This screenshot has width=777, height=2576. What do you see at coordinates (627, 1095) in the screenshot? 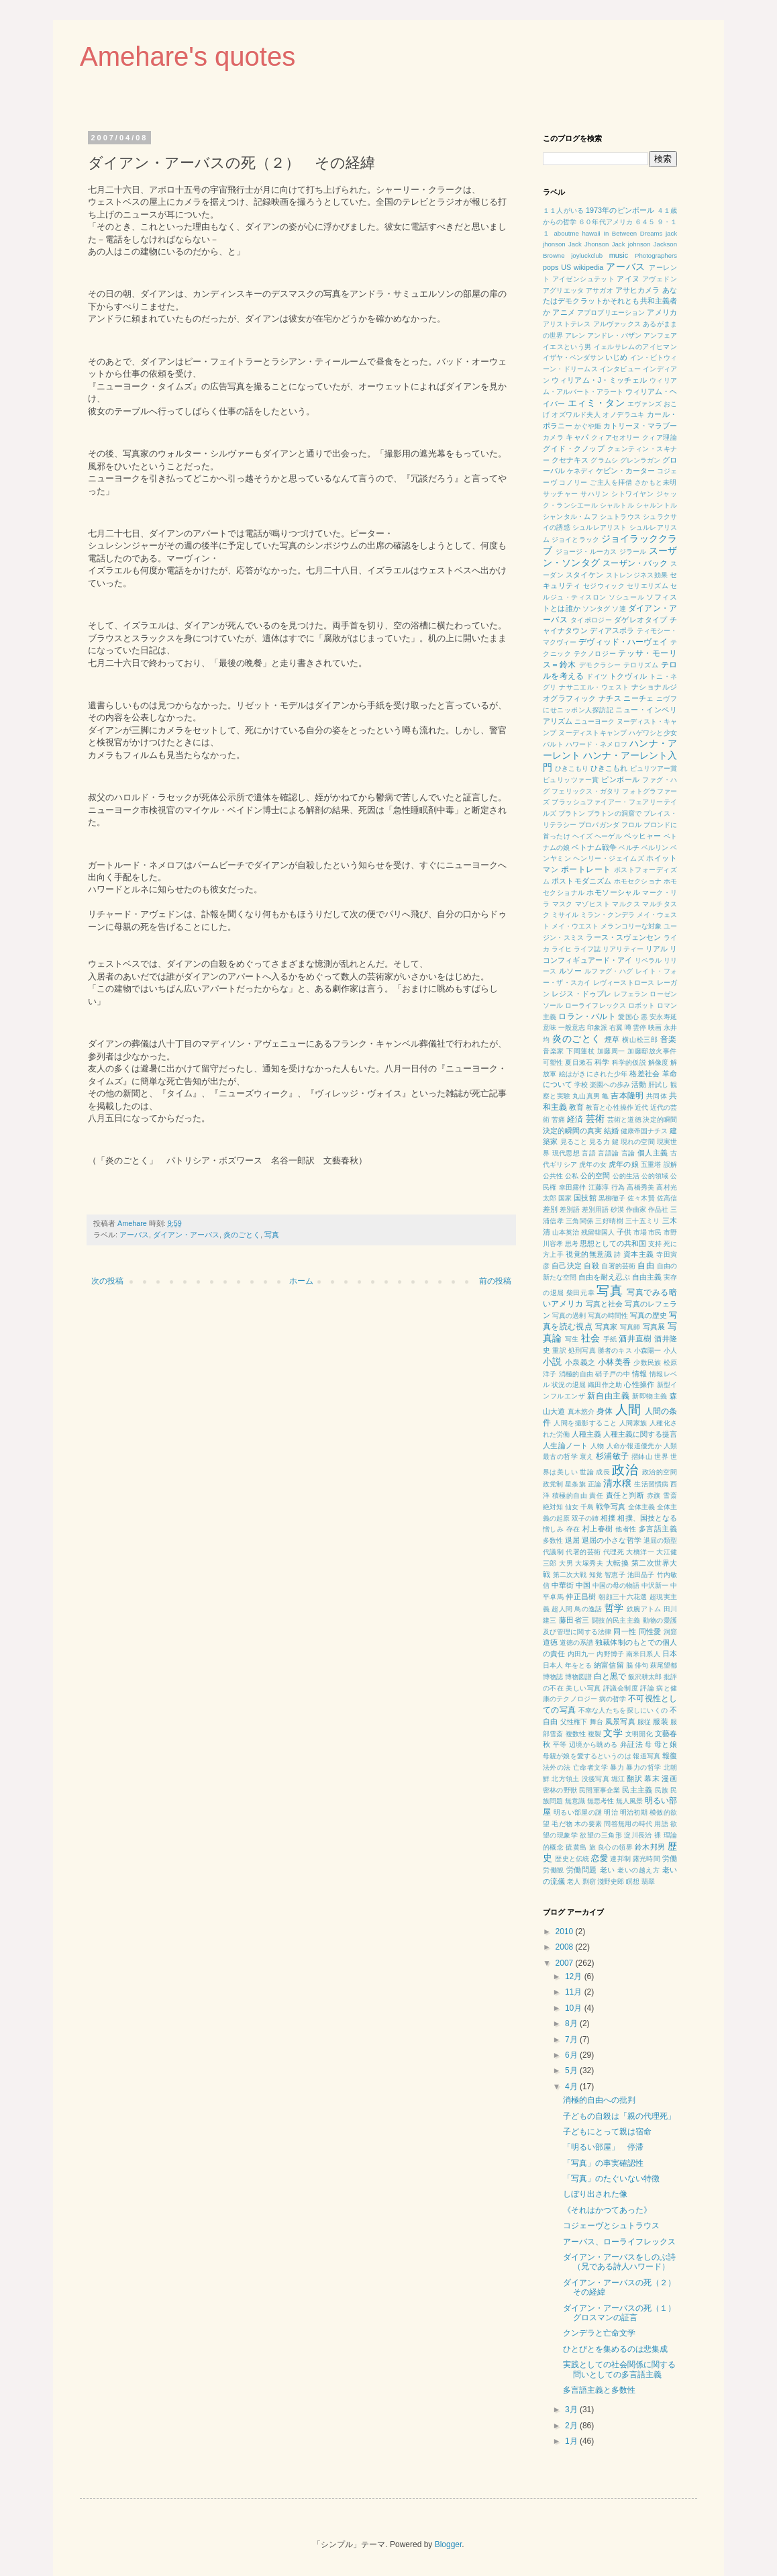
I see `吉本隆明` at bounding box center [627, 1095].